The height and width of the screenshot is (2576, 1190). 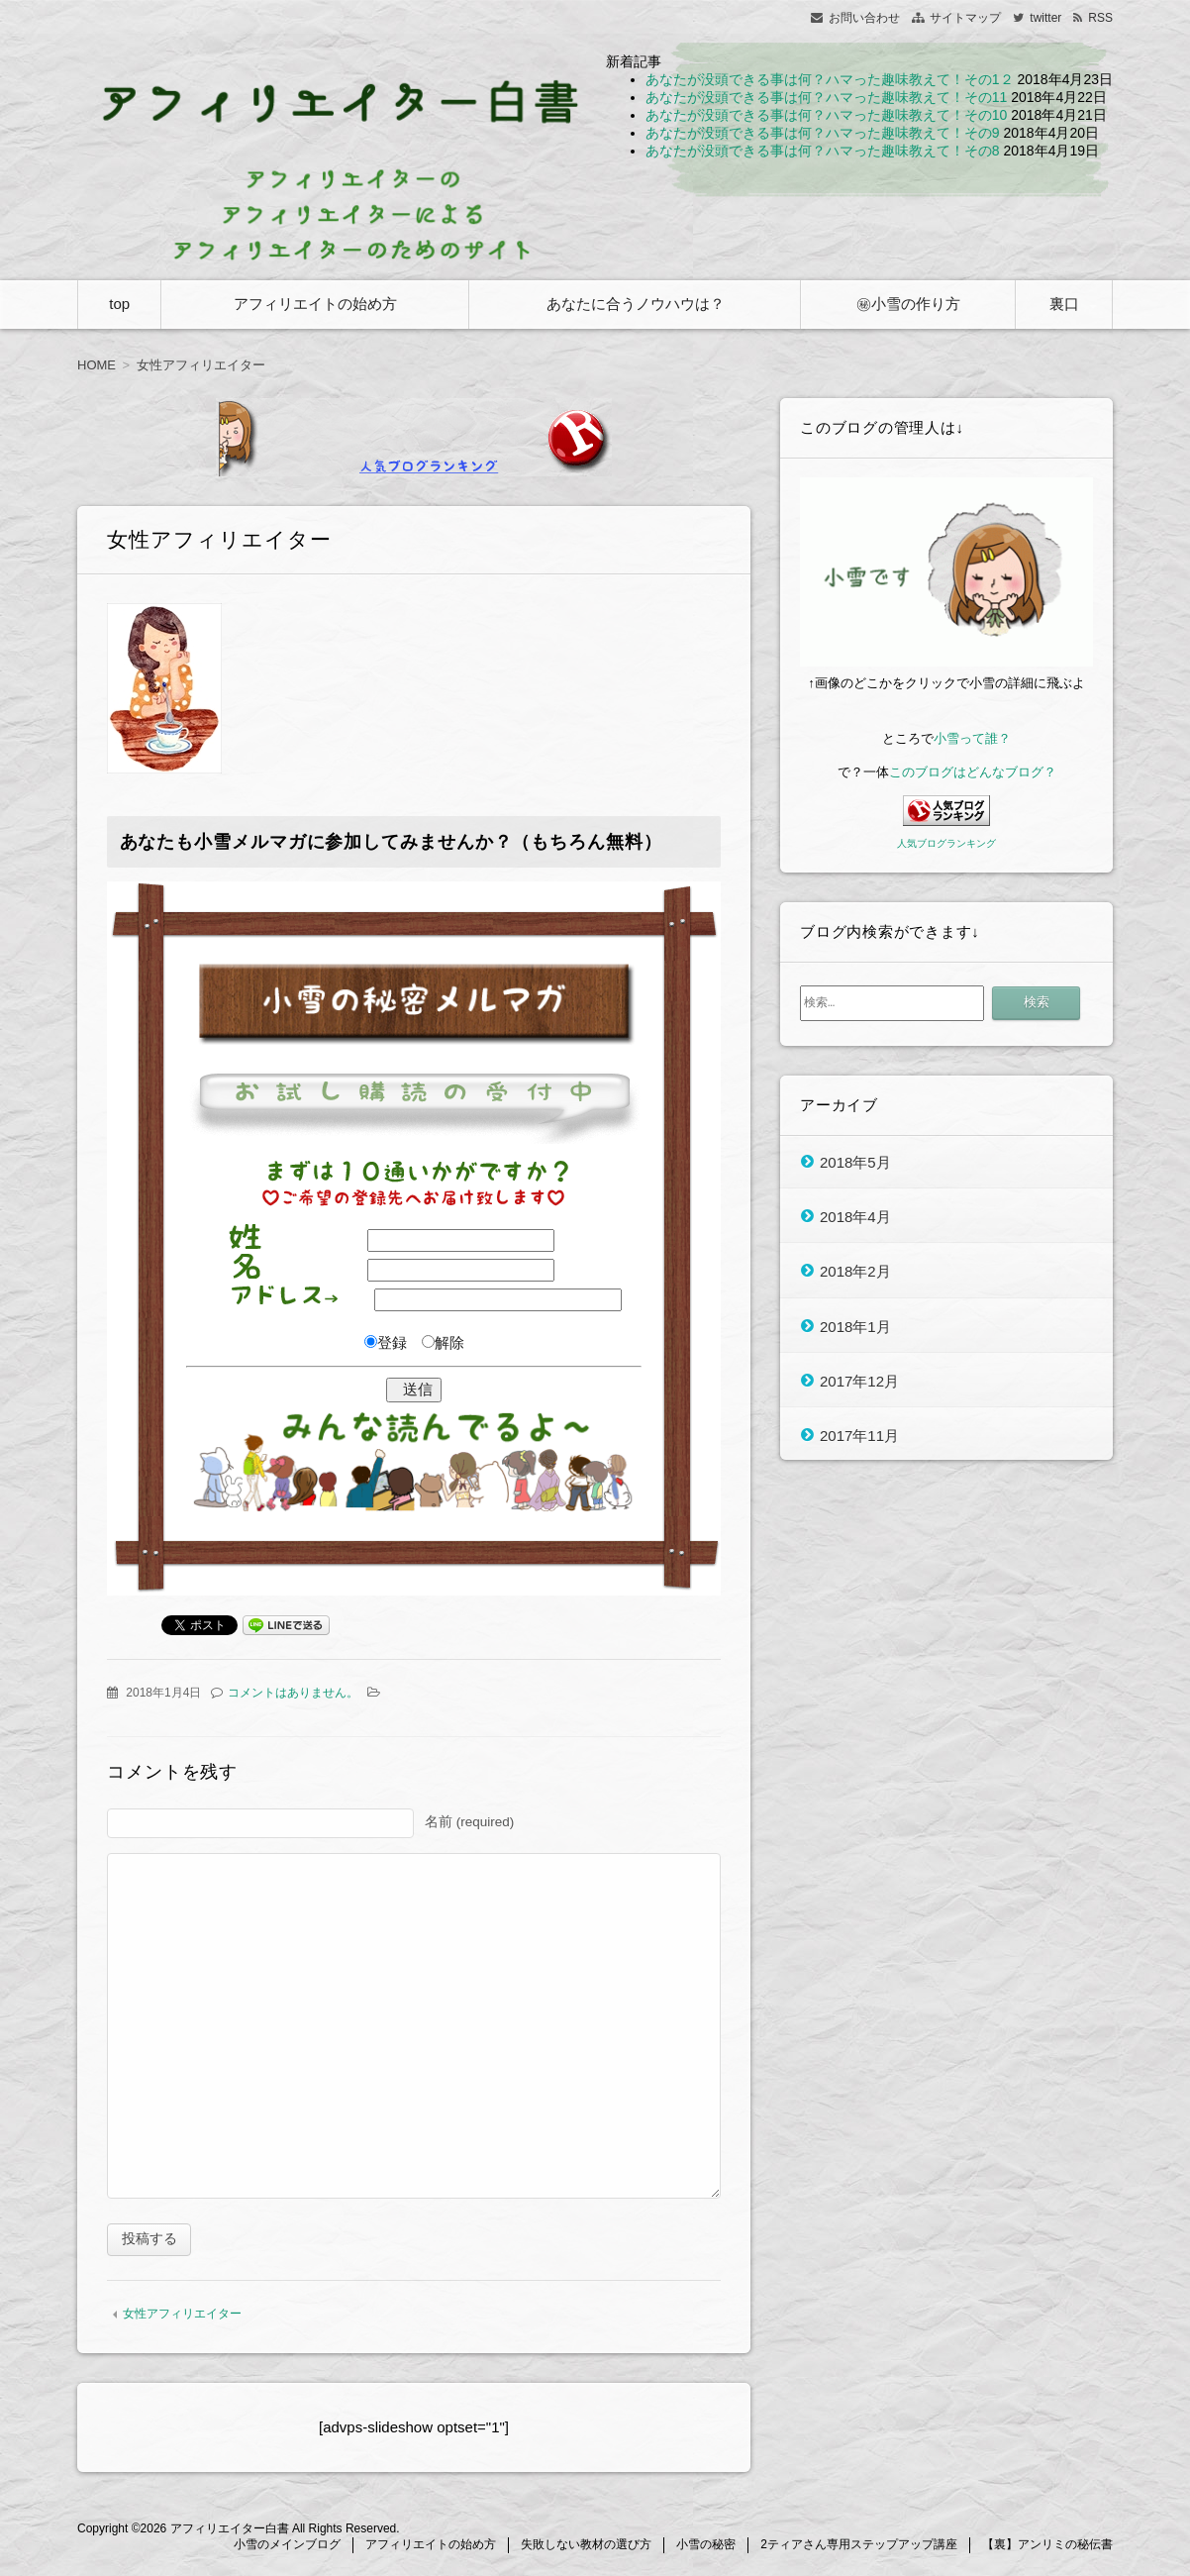 I want to click on 2017年11月, so click(x=859, y=1435).